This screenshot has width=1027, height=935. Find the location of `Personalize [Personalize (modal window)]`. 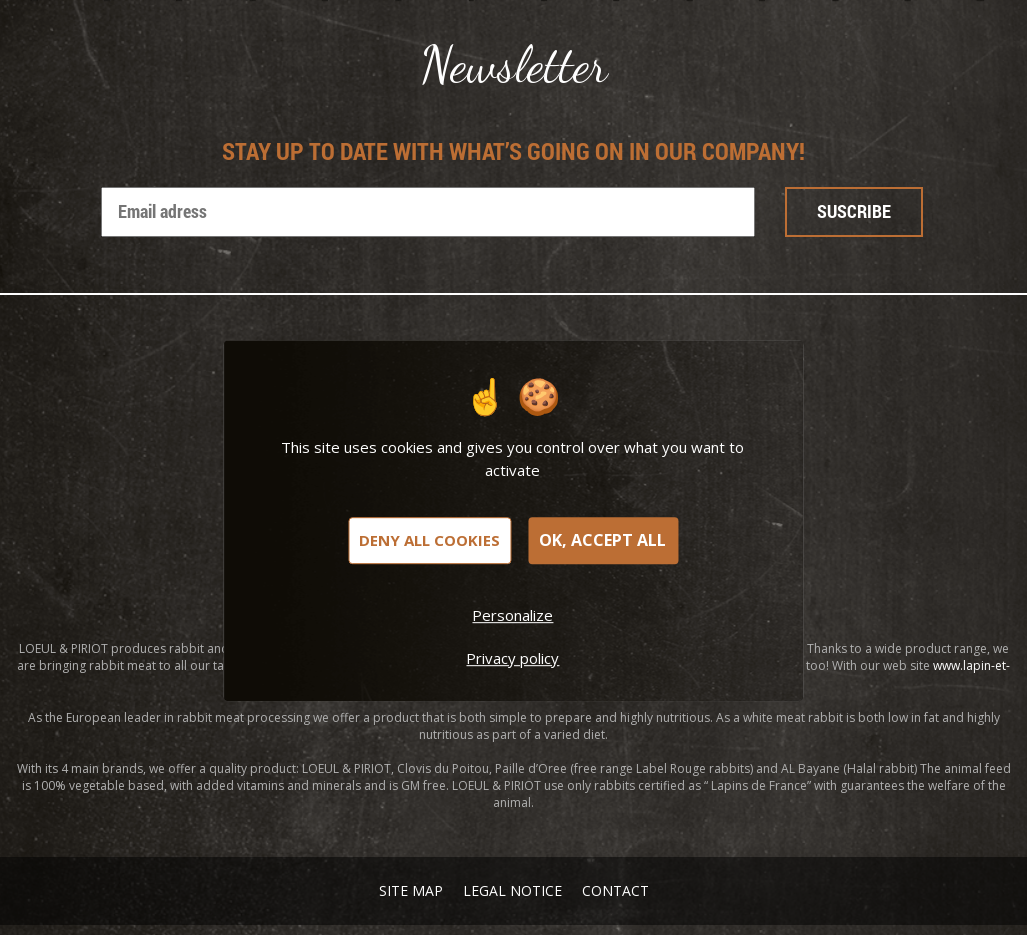

Personalize [Personalize (modal window)] is located at coordinates (512, 615).